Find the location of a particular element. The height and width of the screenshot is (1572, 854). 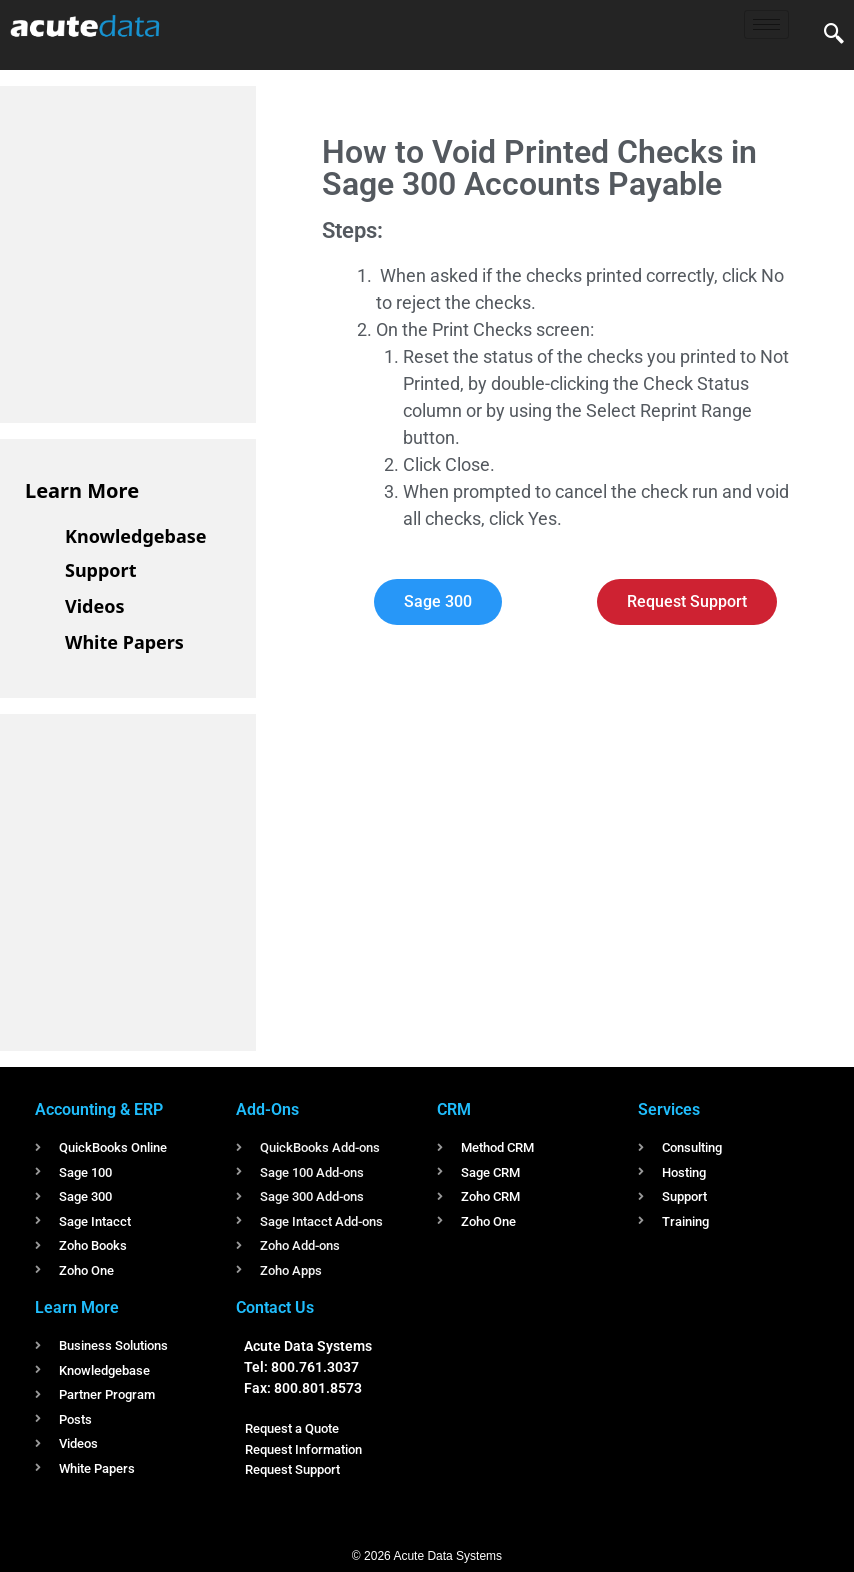

Knowledgebase is located at coordinates (136, 536).